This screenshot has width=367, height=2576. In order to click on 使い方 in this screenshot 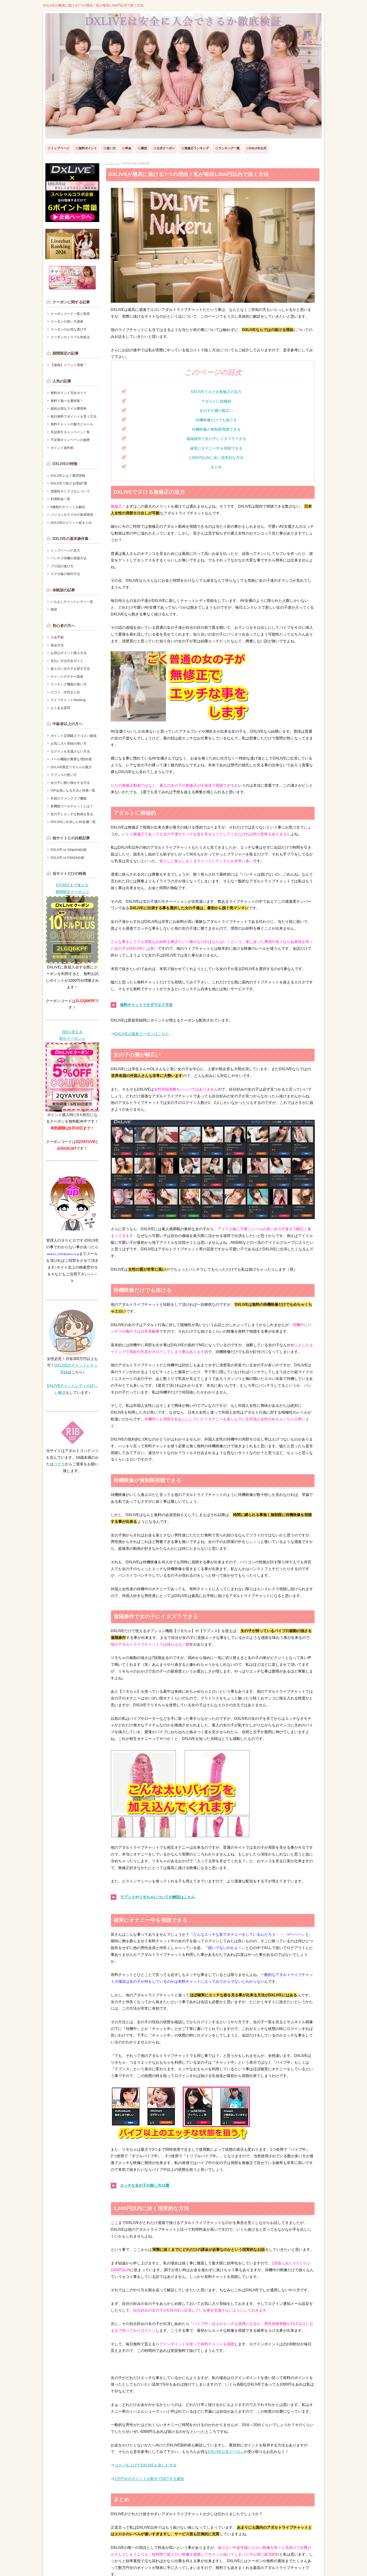, I will do `click(111, 148)`.